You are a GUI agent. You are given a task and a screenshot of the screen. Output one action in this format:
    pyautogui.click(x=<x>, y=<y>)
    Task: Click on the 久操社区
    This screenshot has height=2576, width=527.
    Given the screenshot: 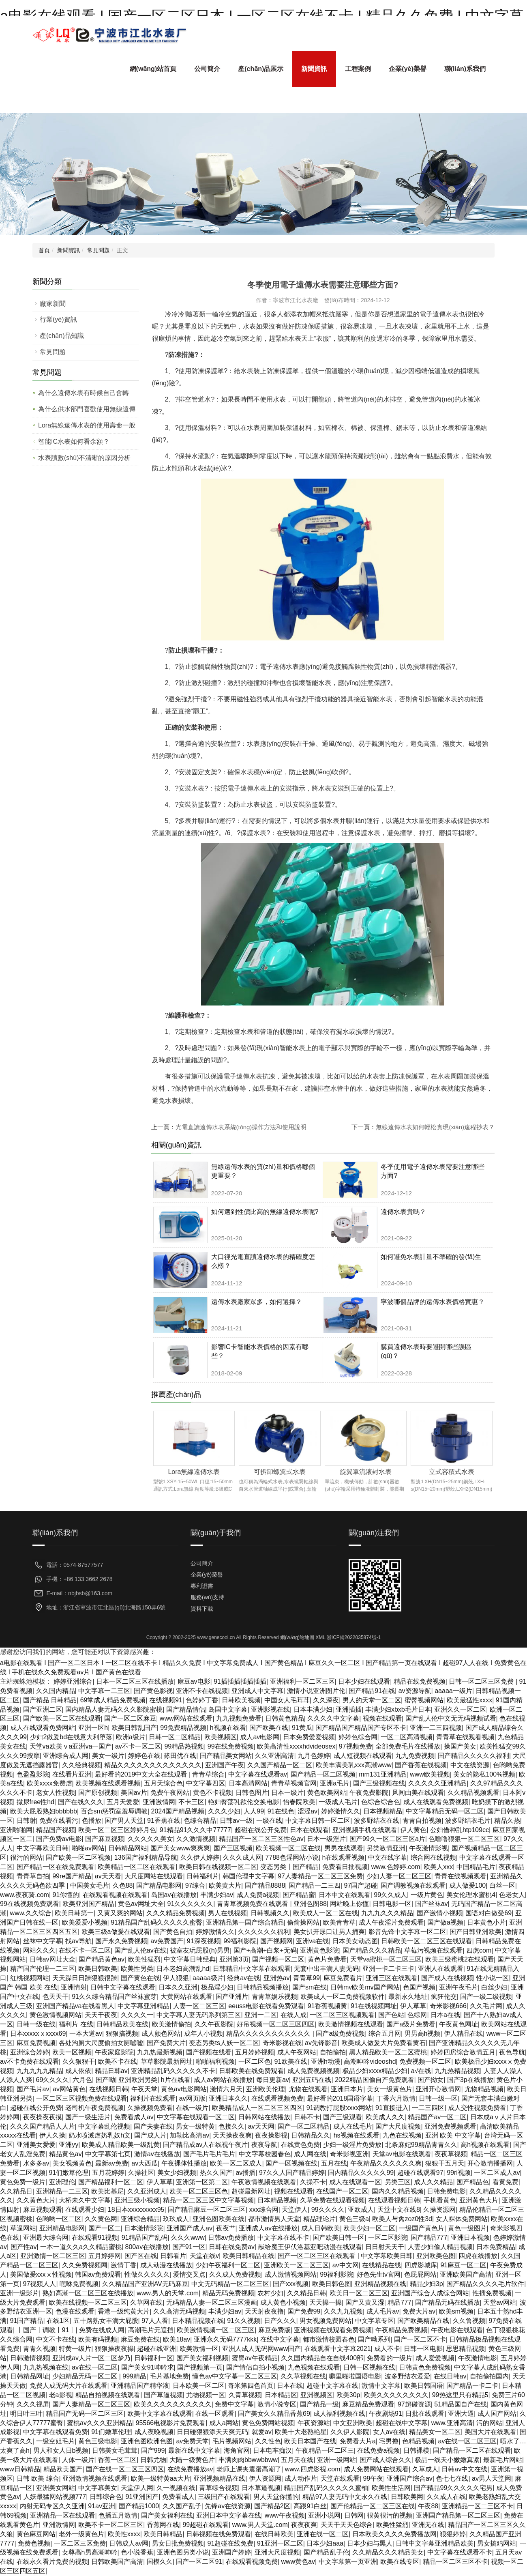 What is the action you would take?
    pyautogui.click(x=141, y=2172)
    